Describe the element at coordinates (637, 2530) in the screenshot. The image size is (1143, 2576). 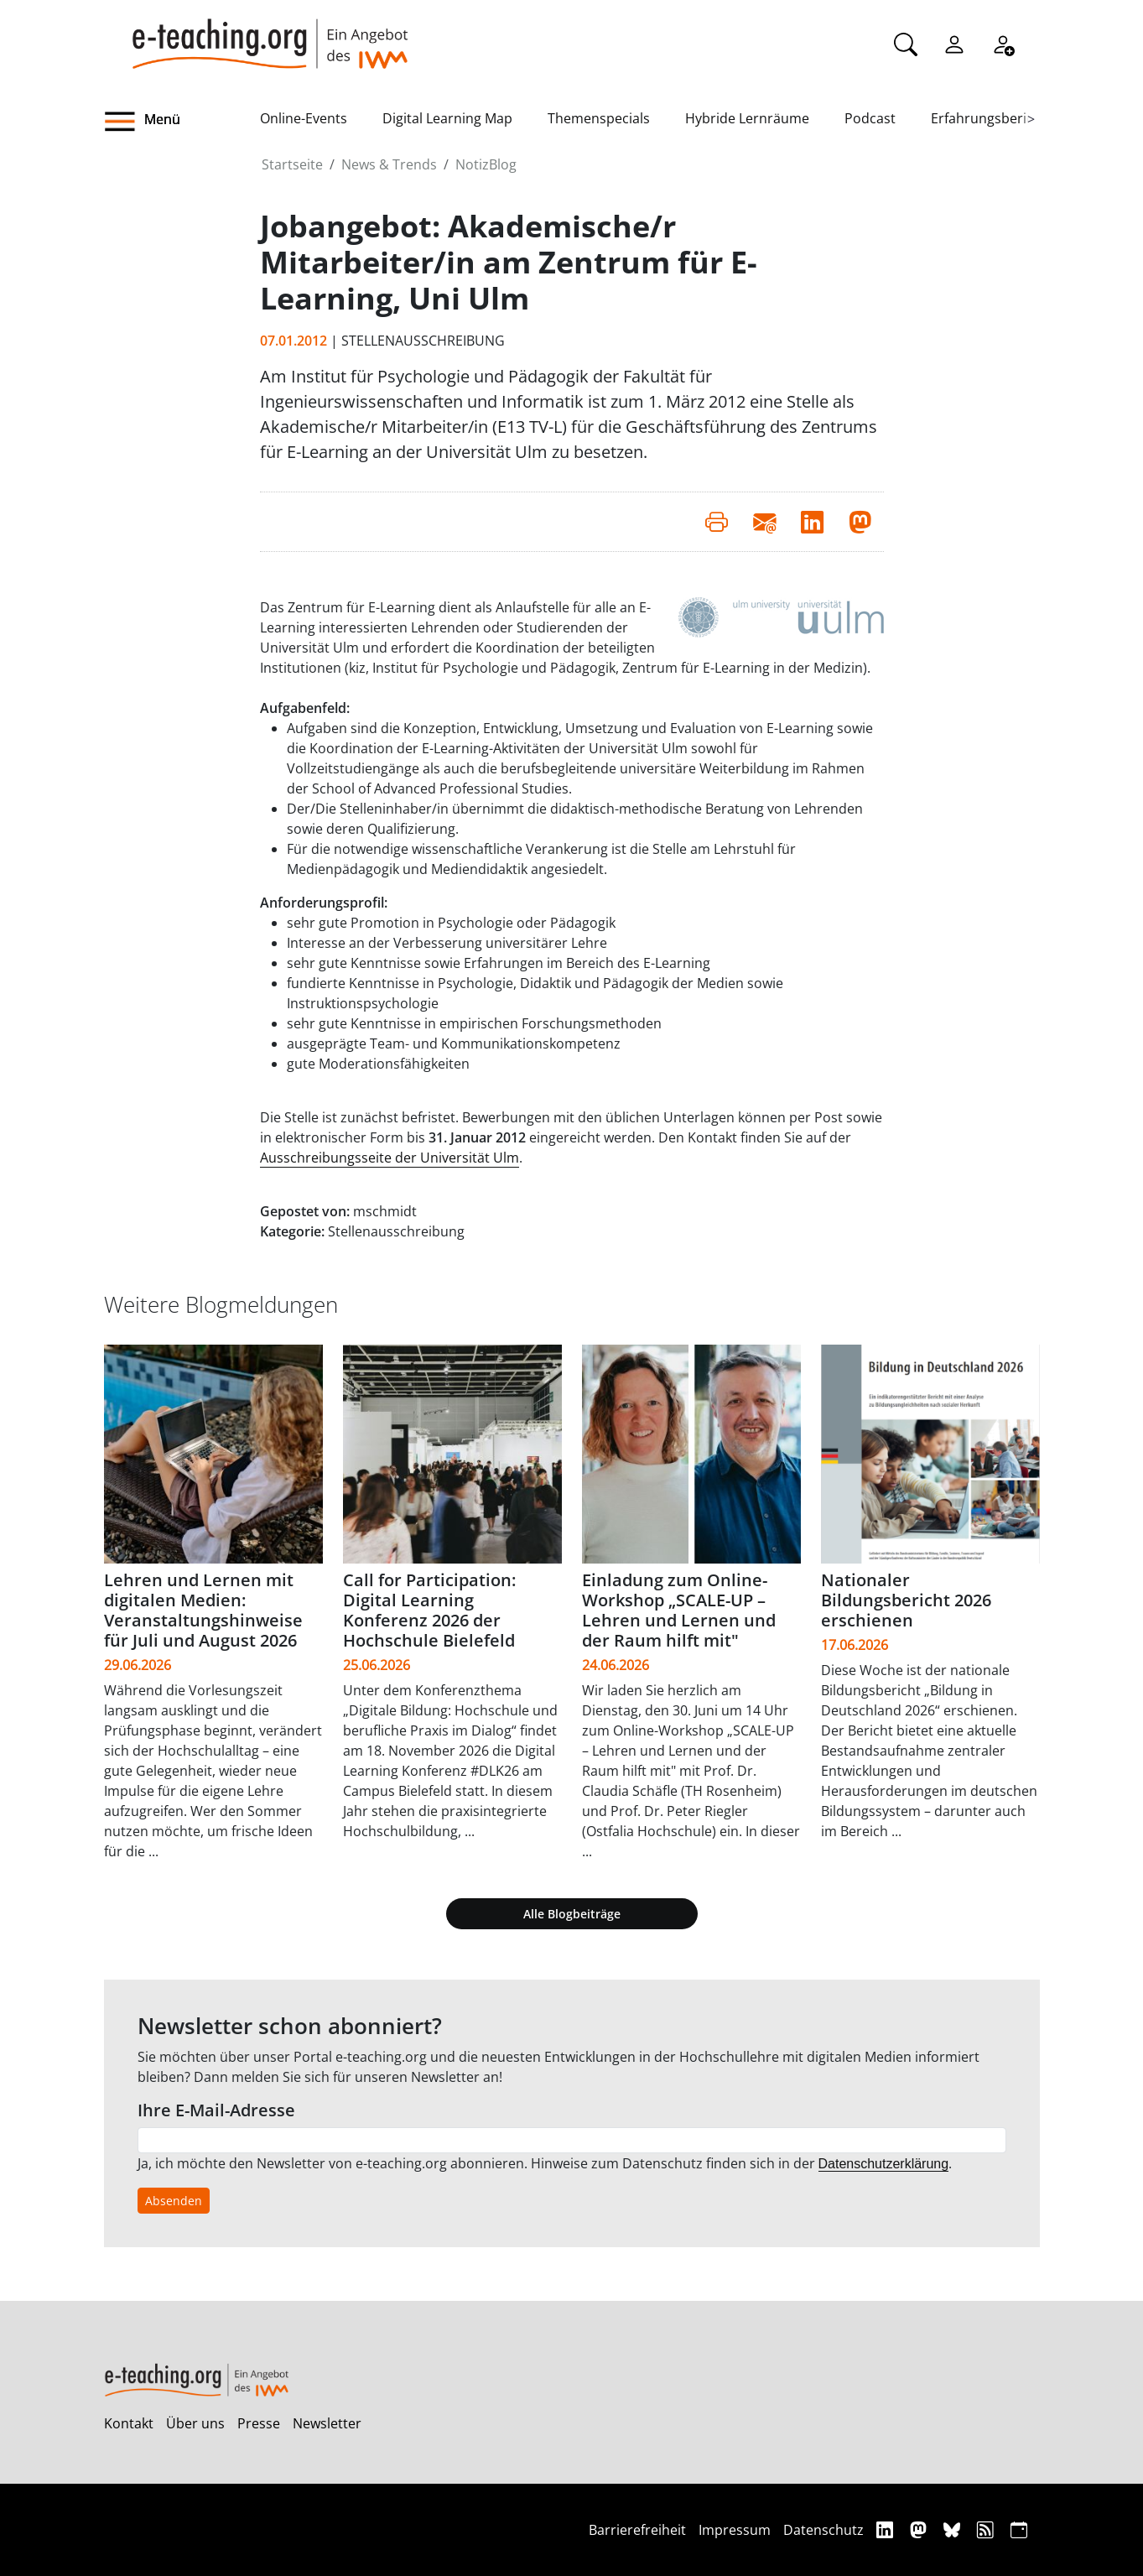
I see `Barrierefreiheit` at that location.